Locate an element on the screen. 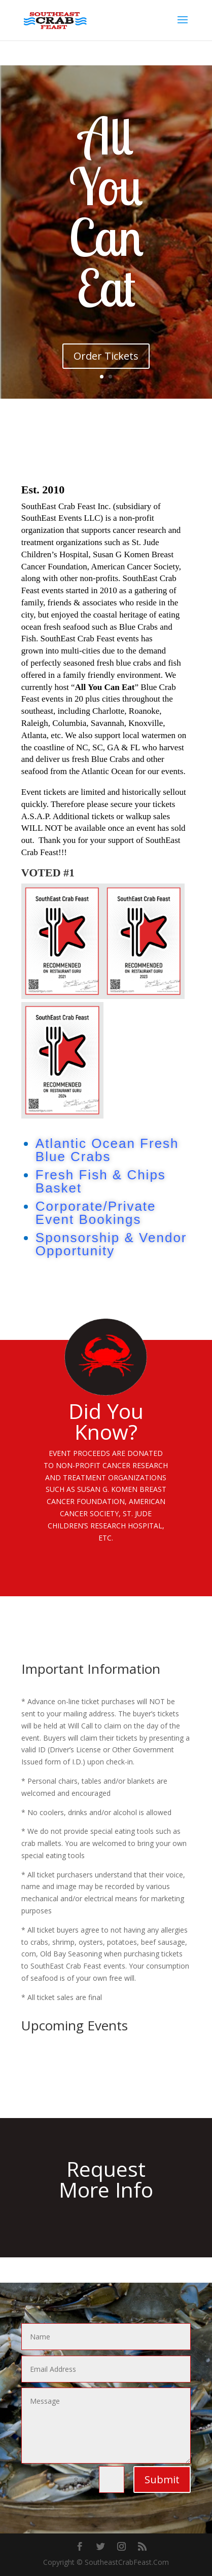  Submit is located at coordinates (162, 2479).